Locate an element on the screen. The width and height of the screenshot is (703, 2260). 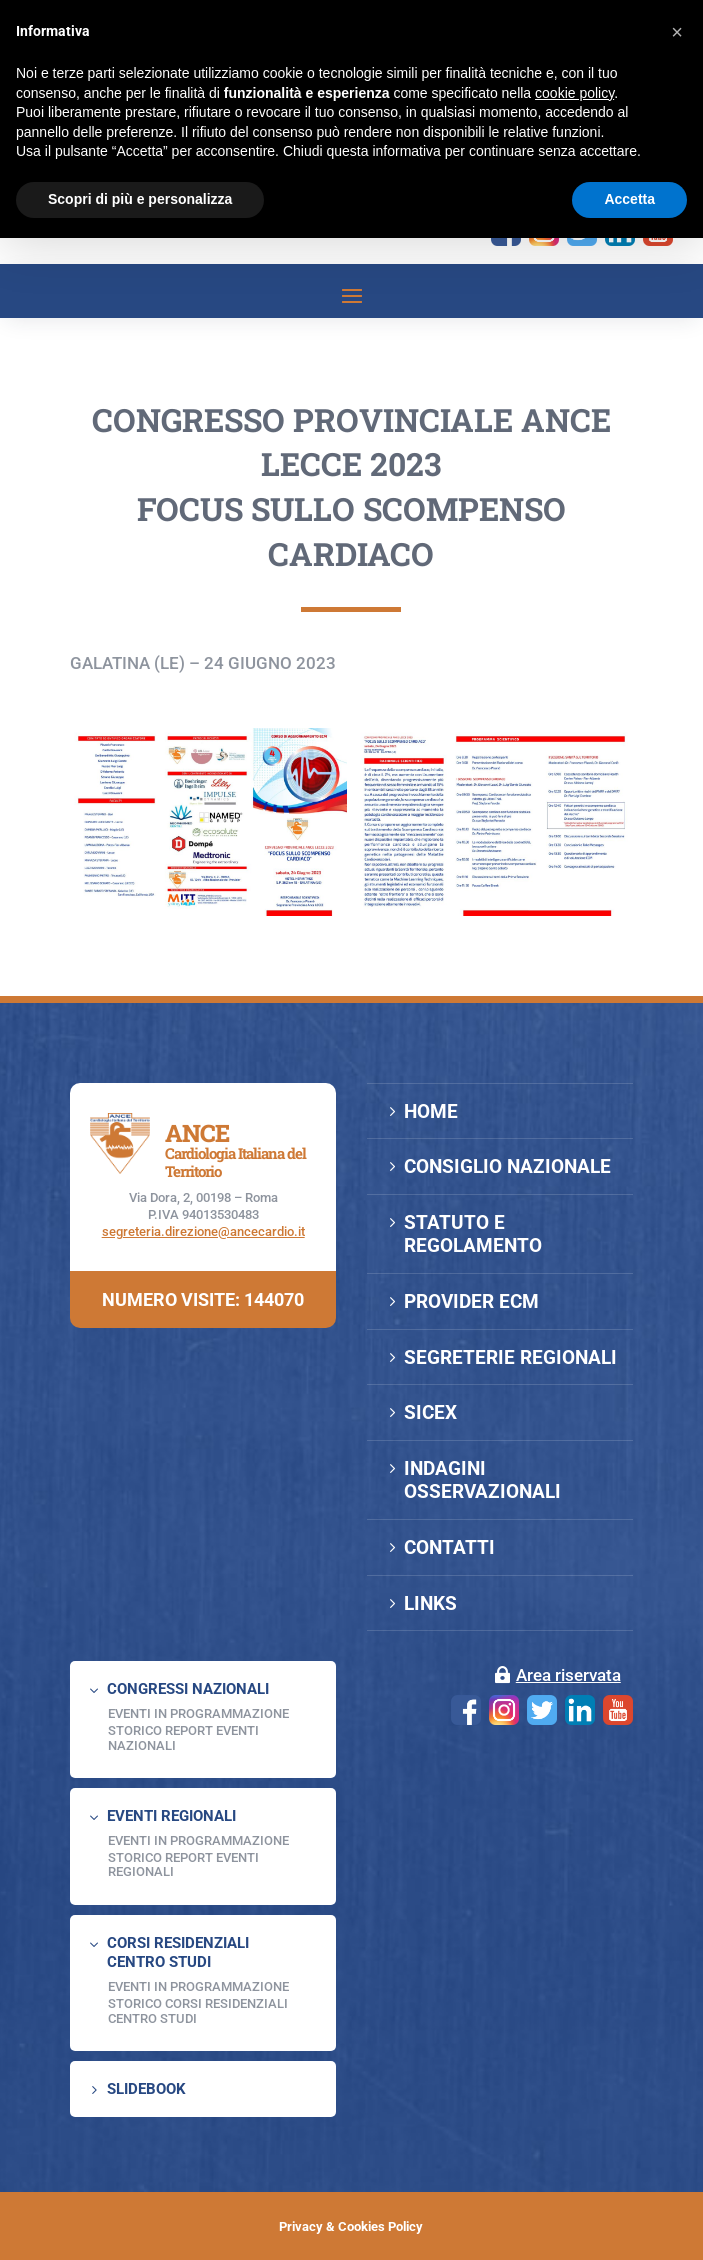
CORSI RESIDENZIALI CENTRO STUDI is located at coordinates (178, 1953).